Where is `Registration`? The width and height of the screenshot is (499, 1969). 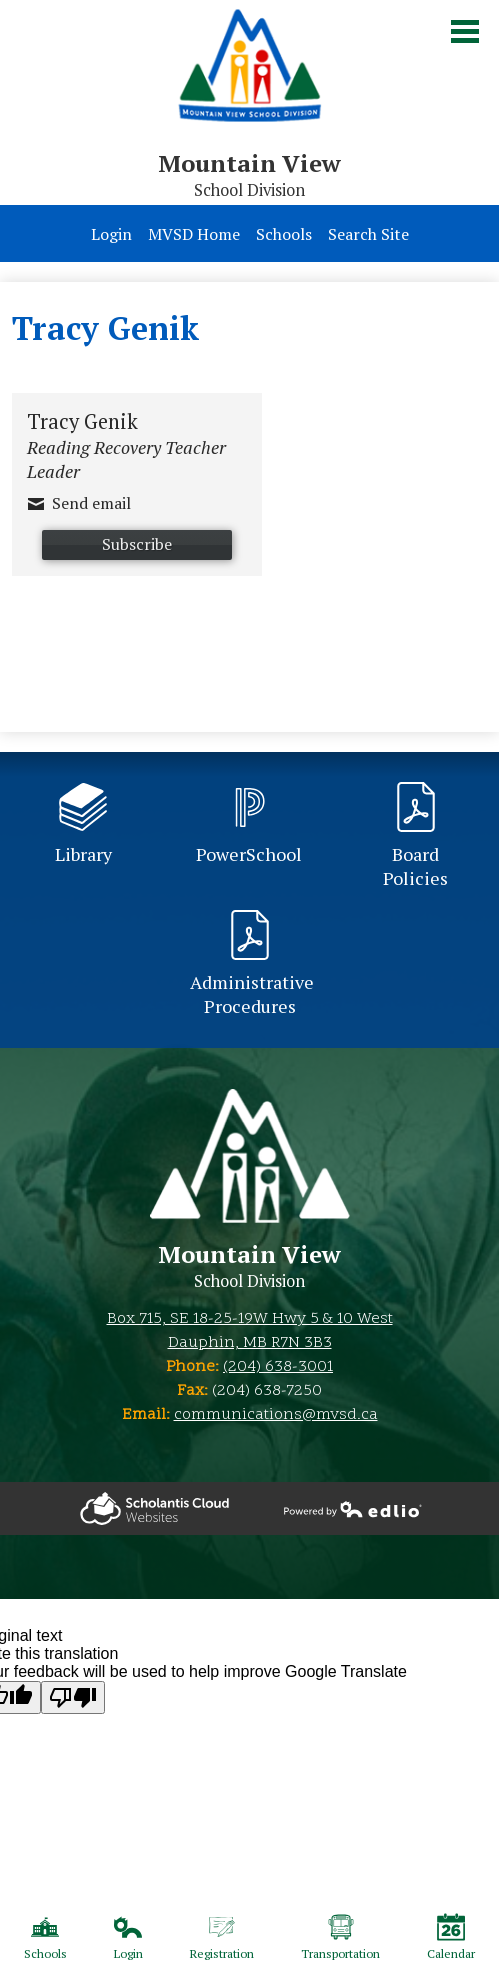
Registration is located at coordinates (222, 1937).